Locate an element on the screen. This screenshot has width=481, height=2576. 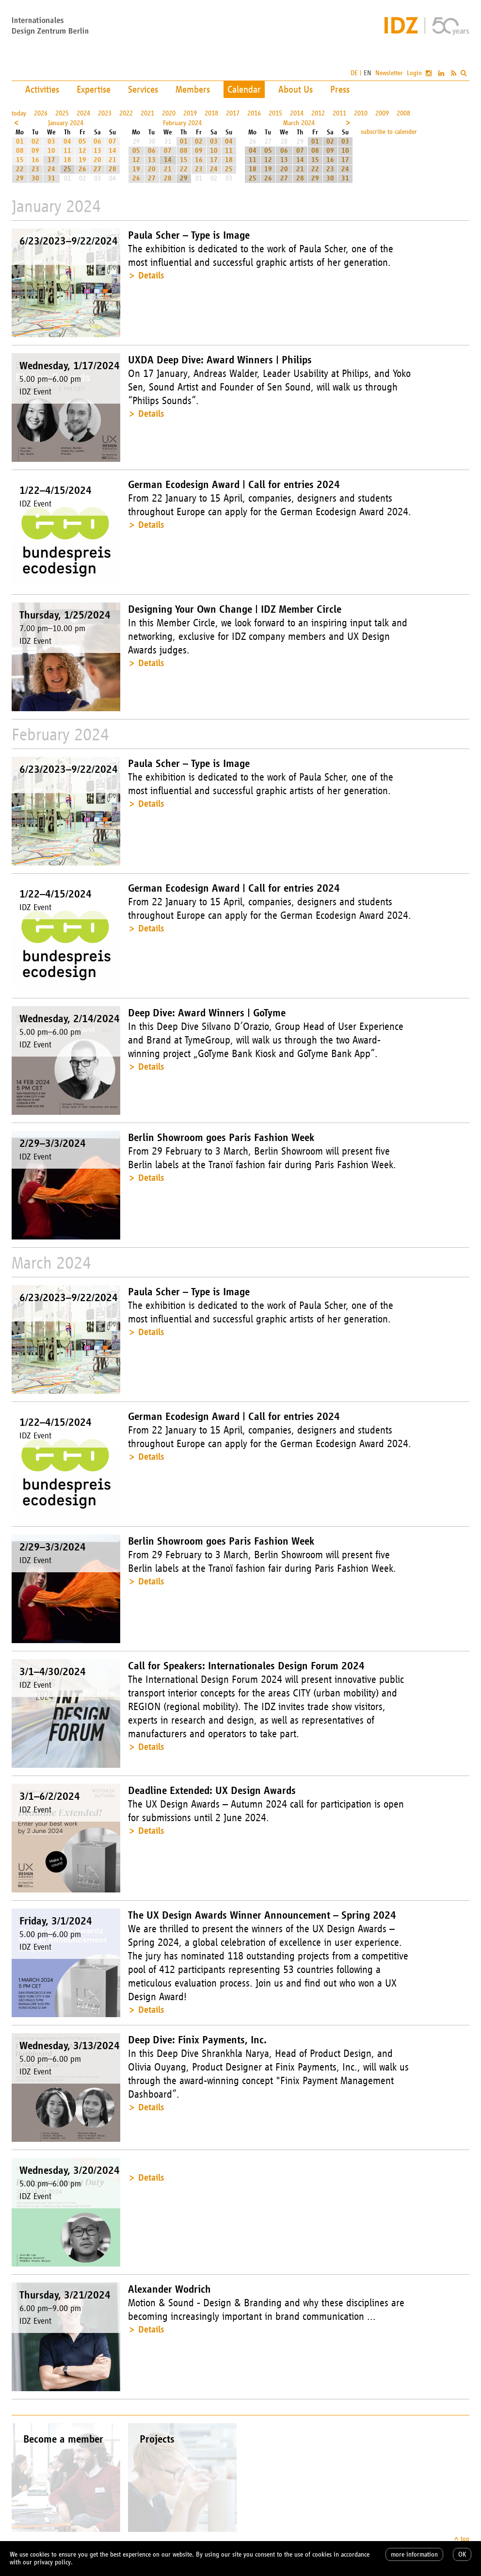
2026 is located at coordinates (41, 113).